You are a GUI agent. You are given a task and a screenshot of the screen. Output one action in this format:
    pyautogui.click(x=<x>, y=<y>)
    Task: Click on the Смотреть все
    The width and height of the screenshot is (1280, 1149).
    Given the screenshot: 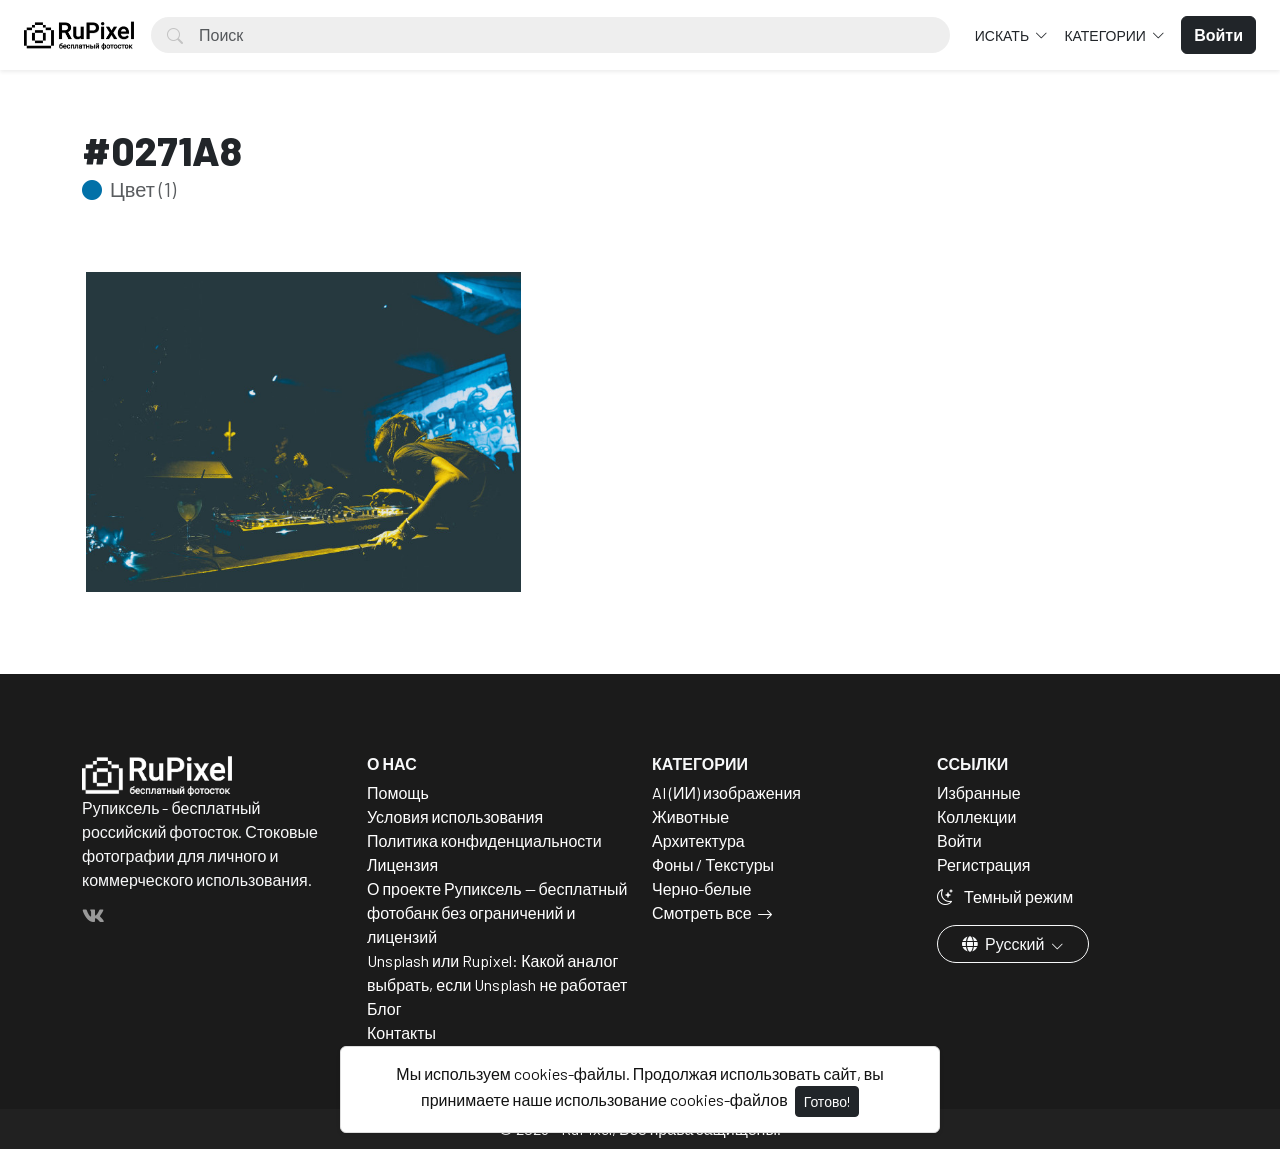 What is the action you would take?
    pyautogui.click(x=702, y=912)
    